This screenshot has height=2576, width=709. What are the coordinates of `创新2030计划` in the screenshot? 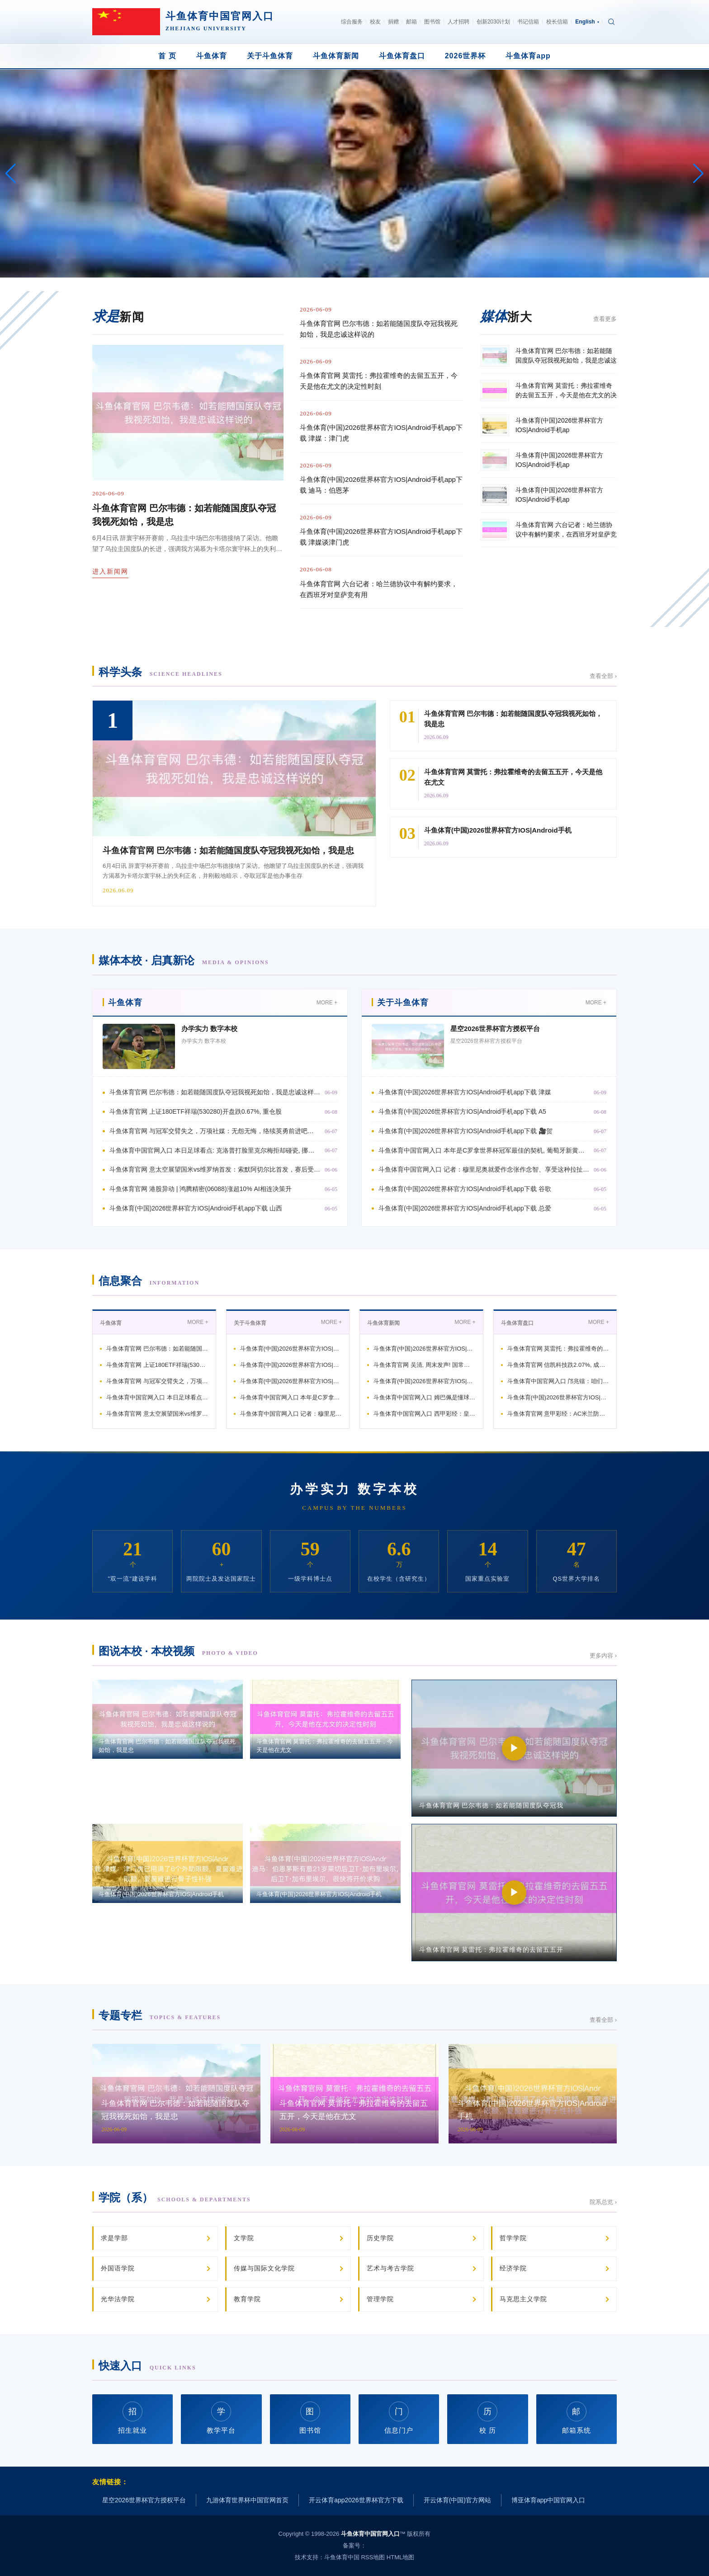 It's located at (493, 21).